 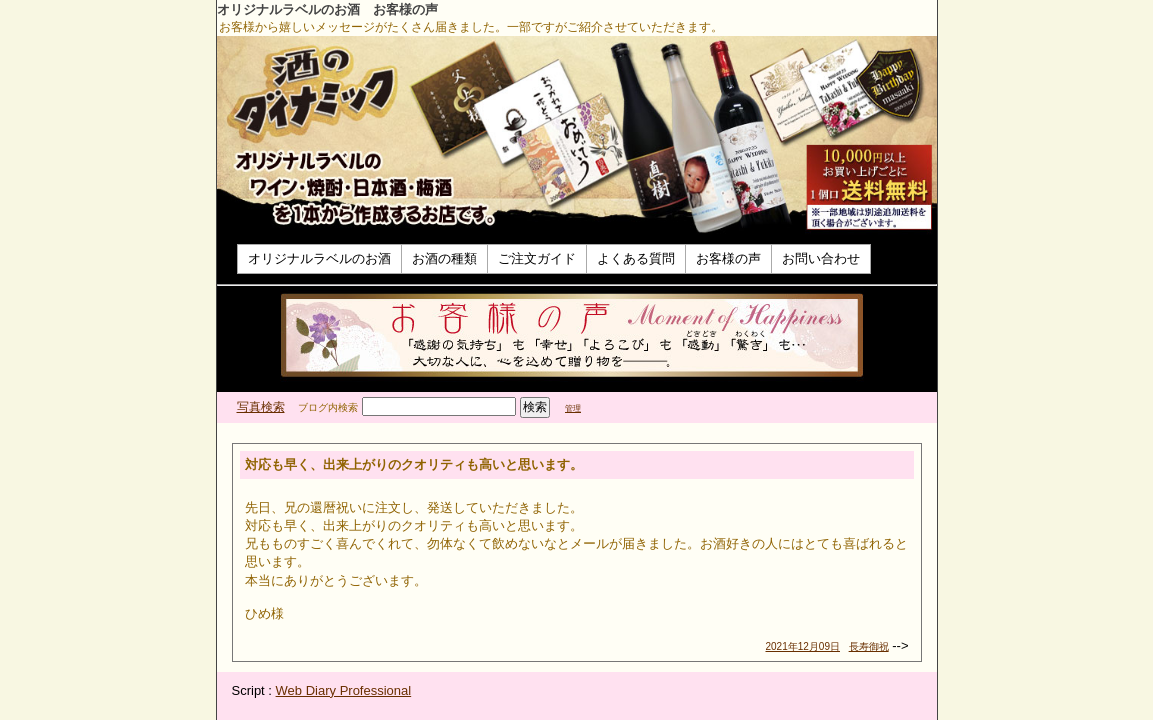 What do you see at coordinates (728, 258) in the screenshot?
I see `お客様の声` at bounding box center [728, 258].